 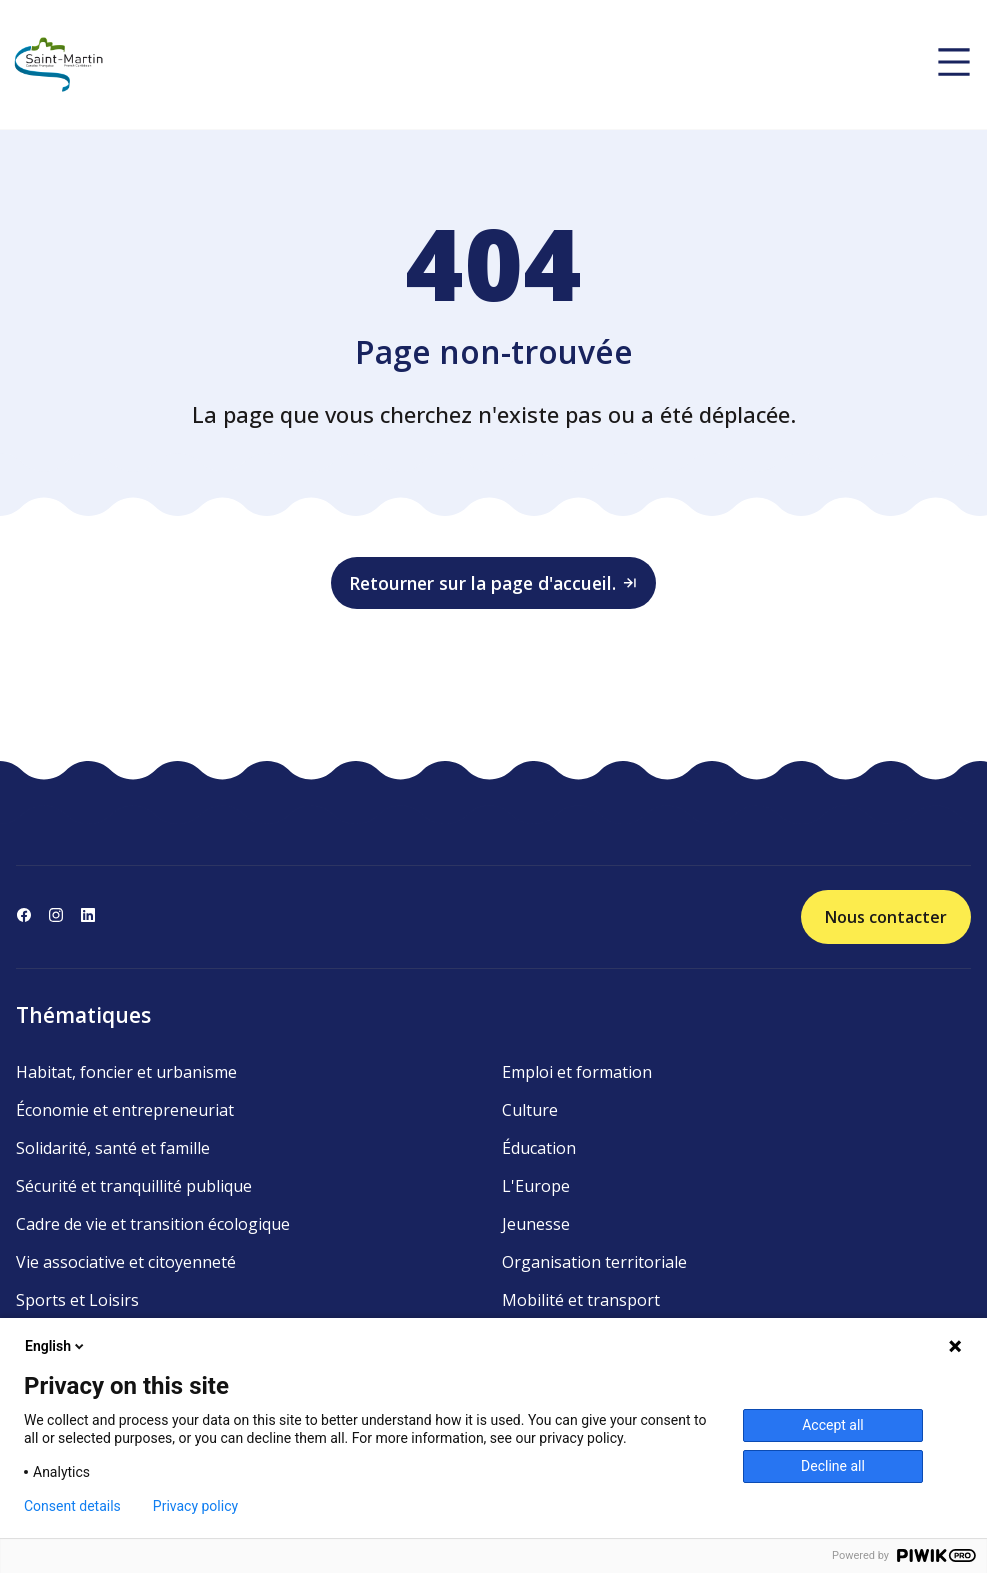 What do you see at coordinates (72, 1506) in the screenshot?
I see `Consent details` at bounding box center [72, 1506].